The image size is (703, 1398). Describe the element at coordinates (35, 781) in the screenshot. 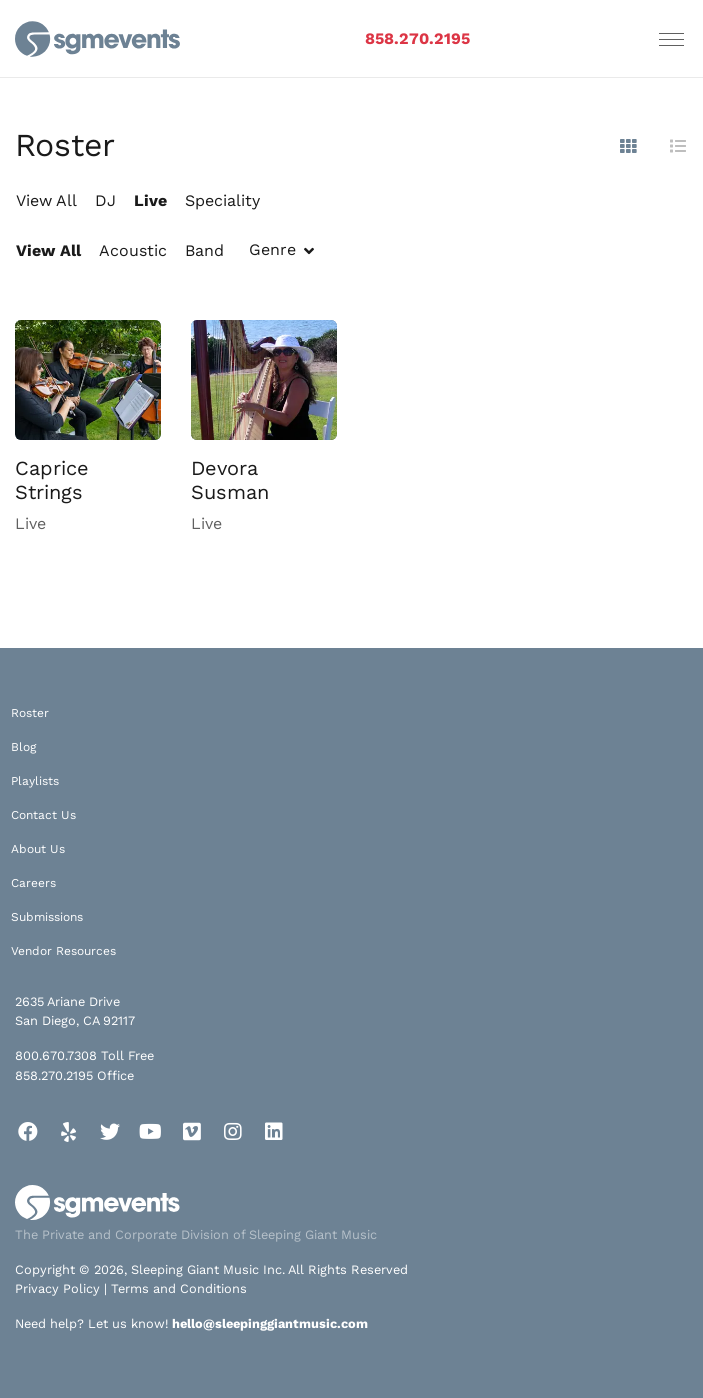

I see `Playlists` at that location.